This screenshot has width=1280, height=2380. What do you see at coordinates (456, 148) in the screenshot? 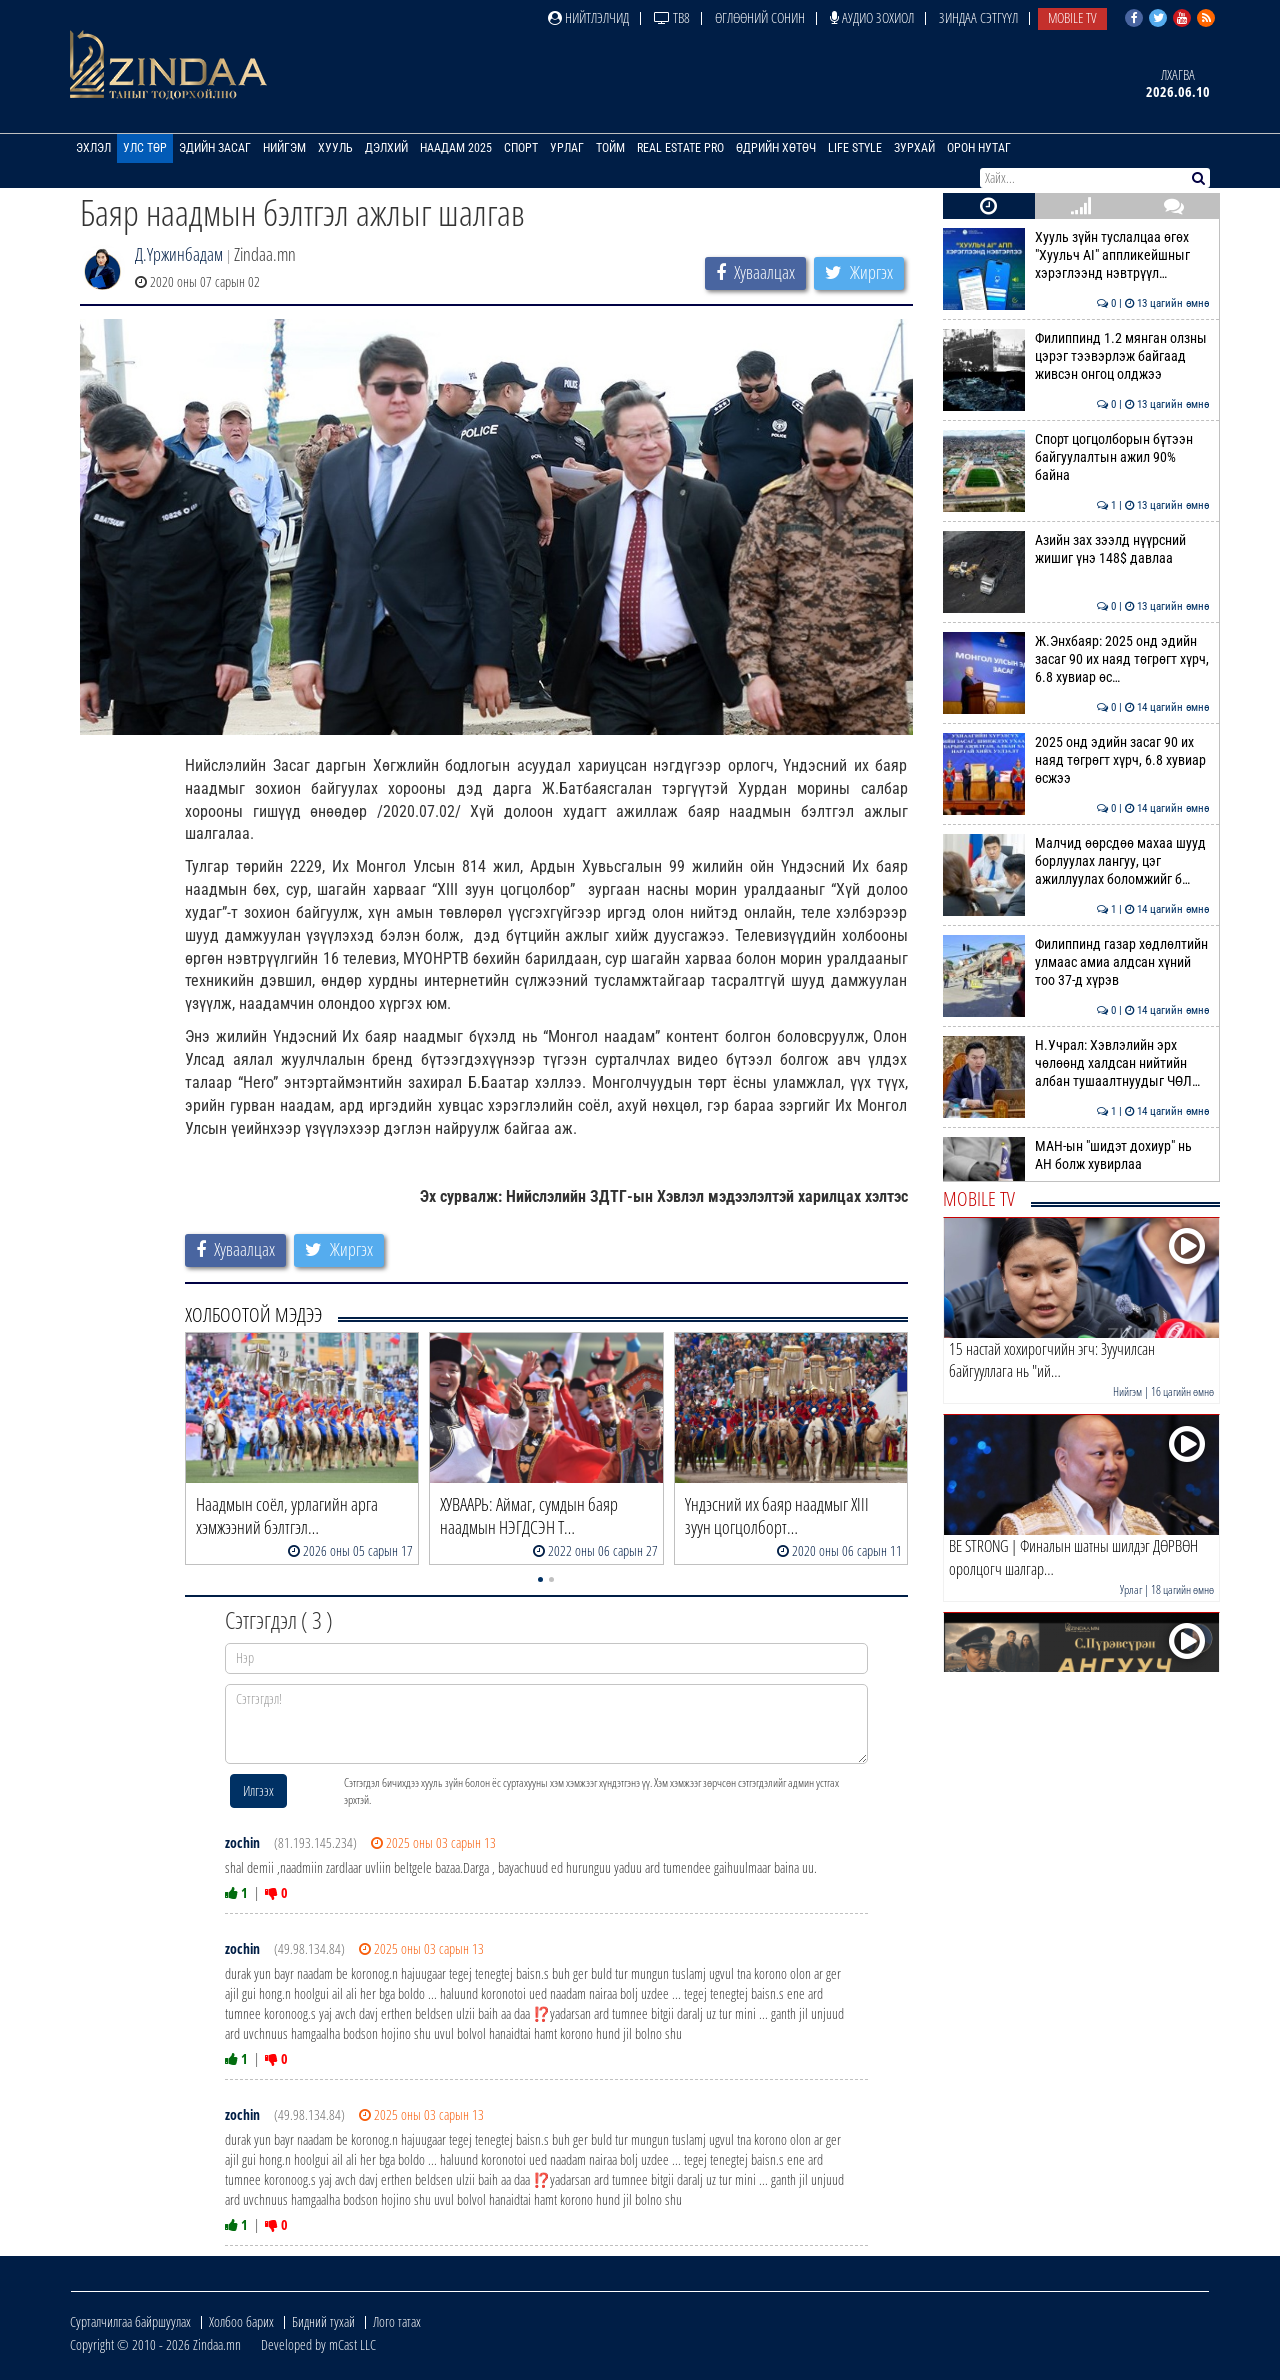
I see `Наадам 2025` at bounding box center [456, 148].